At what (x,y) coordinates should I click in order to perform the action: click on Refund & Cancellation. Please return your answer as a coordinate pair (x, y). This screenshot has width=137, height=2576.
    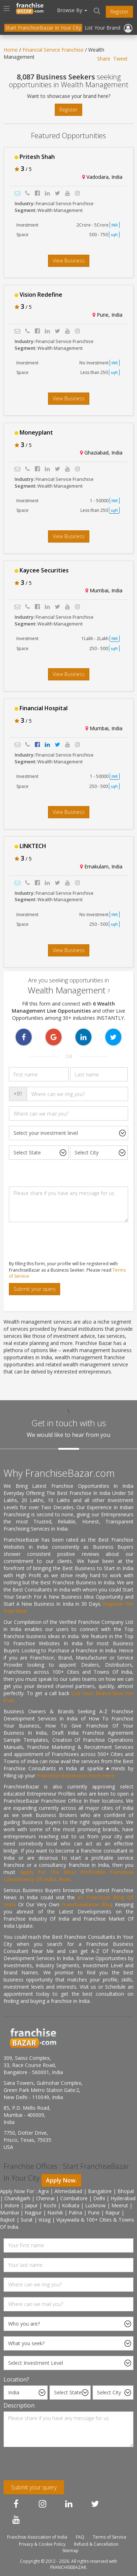
    Looking at the image, I should click on (96, 2544).